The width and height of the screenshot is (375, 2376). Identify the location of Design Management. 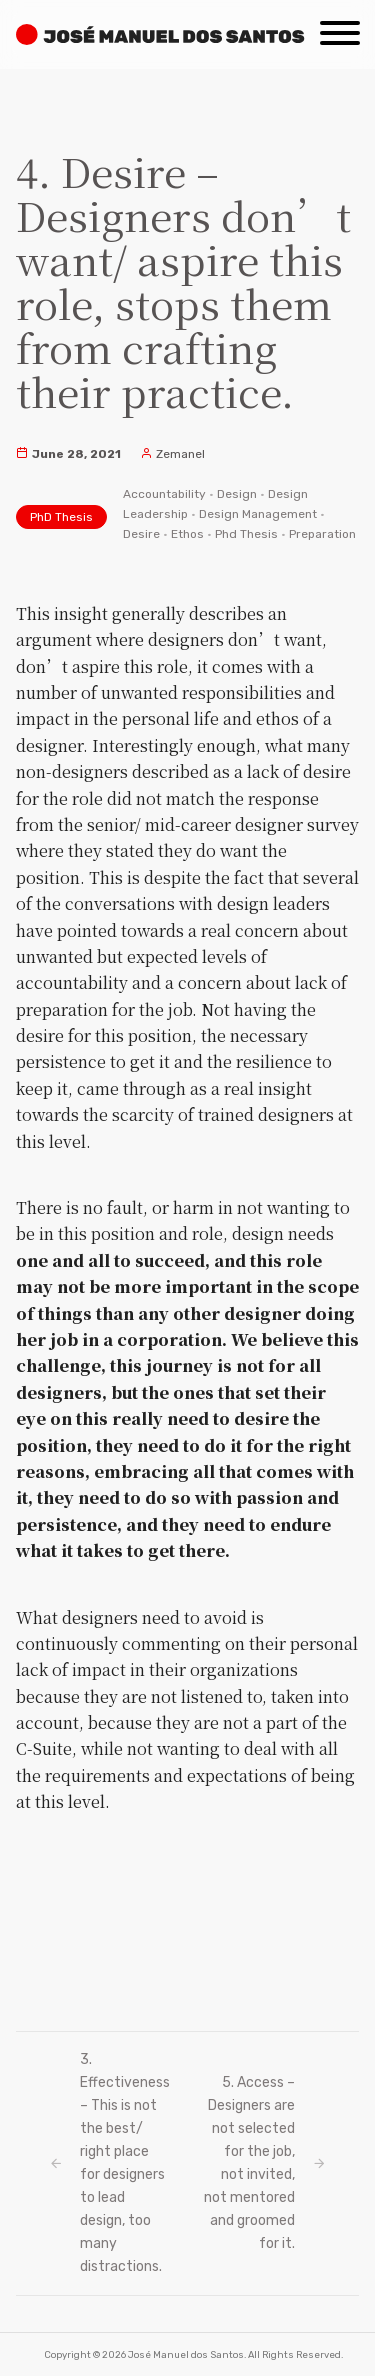
(258, 514).